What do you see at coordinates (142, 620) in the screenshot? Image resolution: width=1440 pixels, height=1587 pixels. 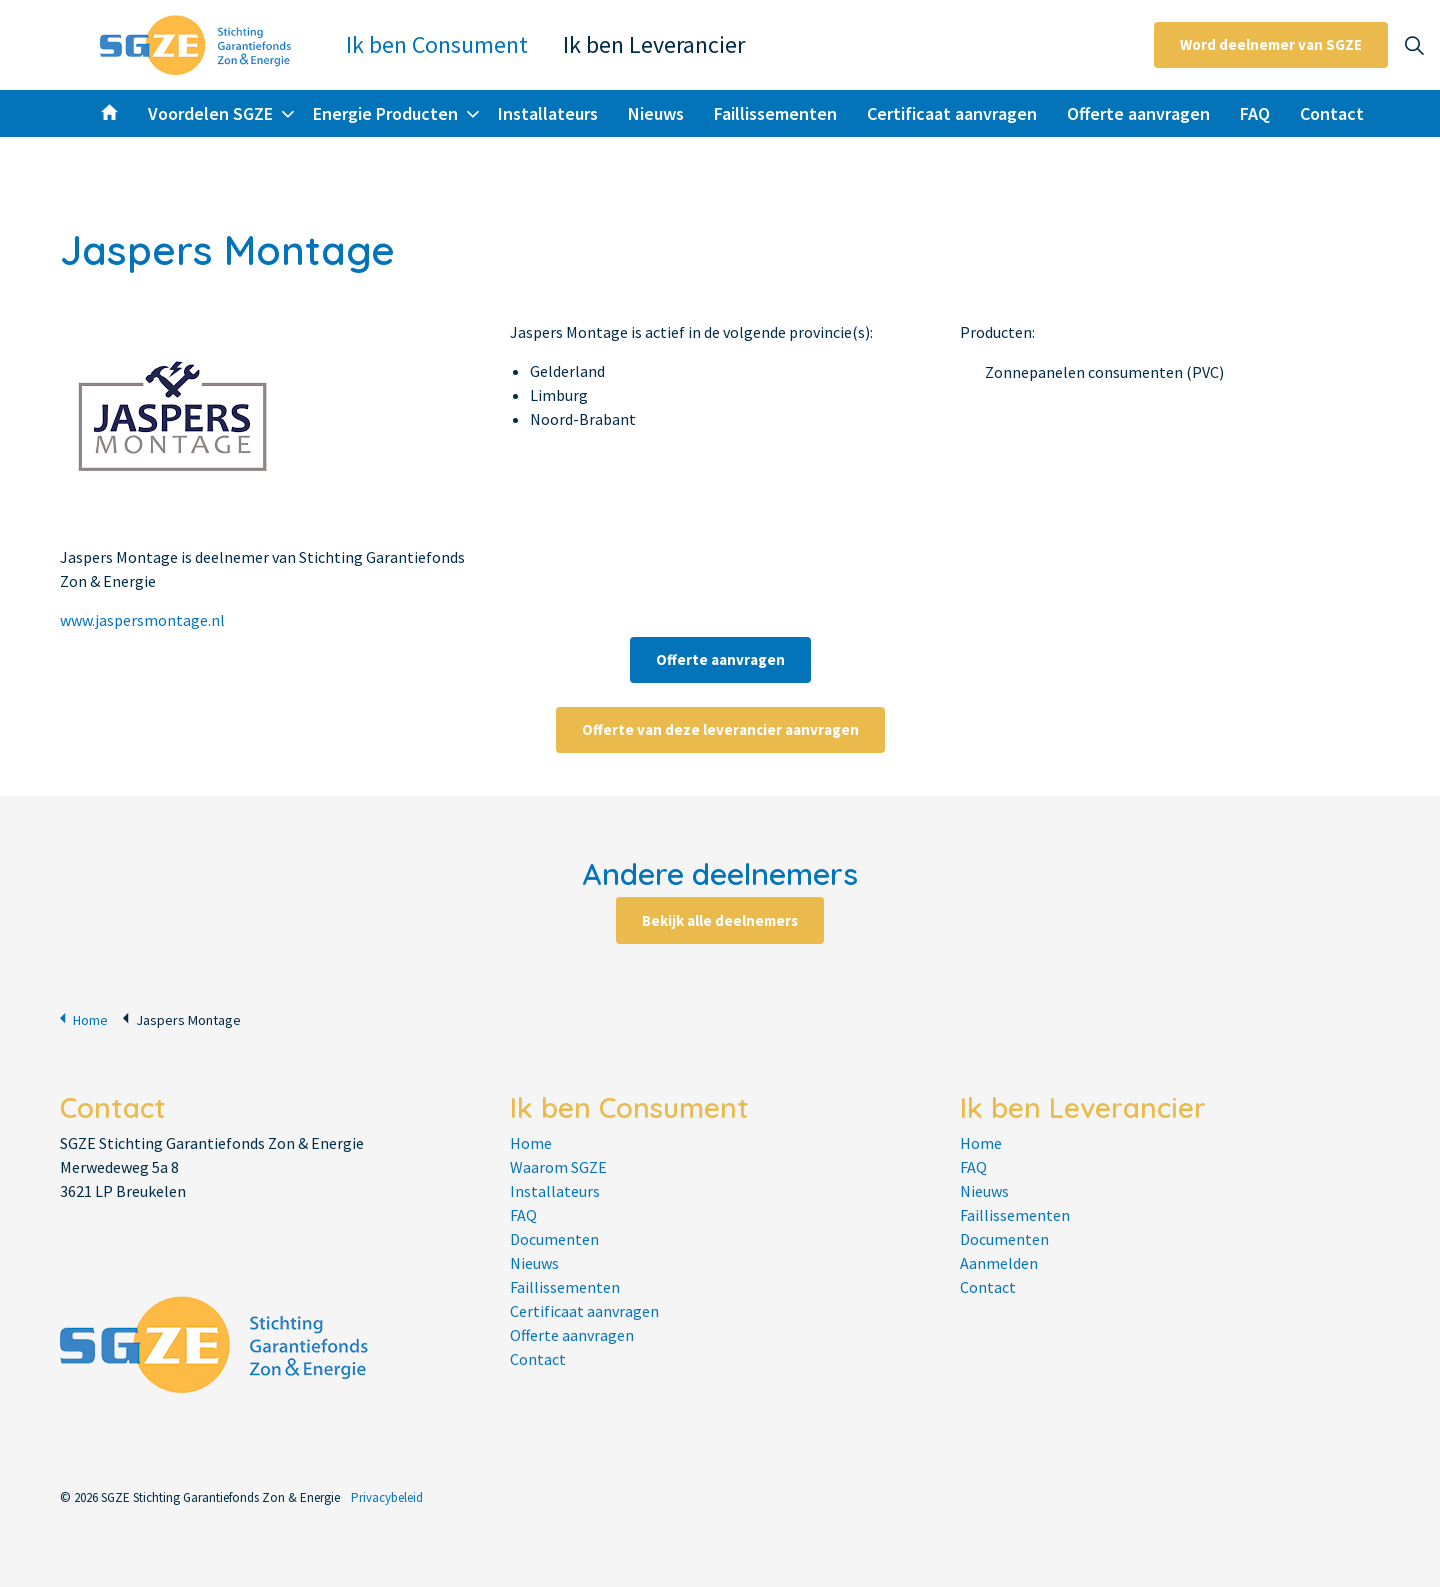 I see `www.jaspersmontage.nl` at bounding box center [142, 620].